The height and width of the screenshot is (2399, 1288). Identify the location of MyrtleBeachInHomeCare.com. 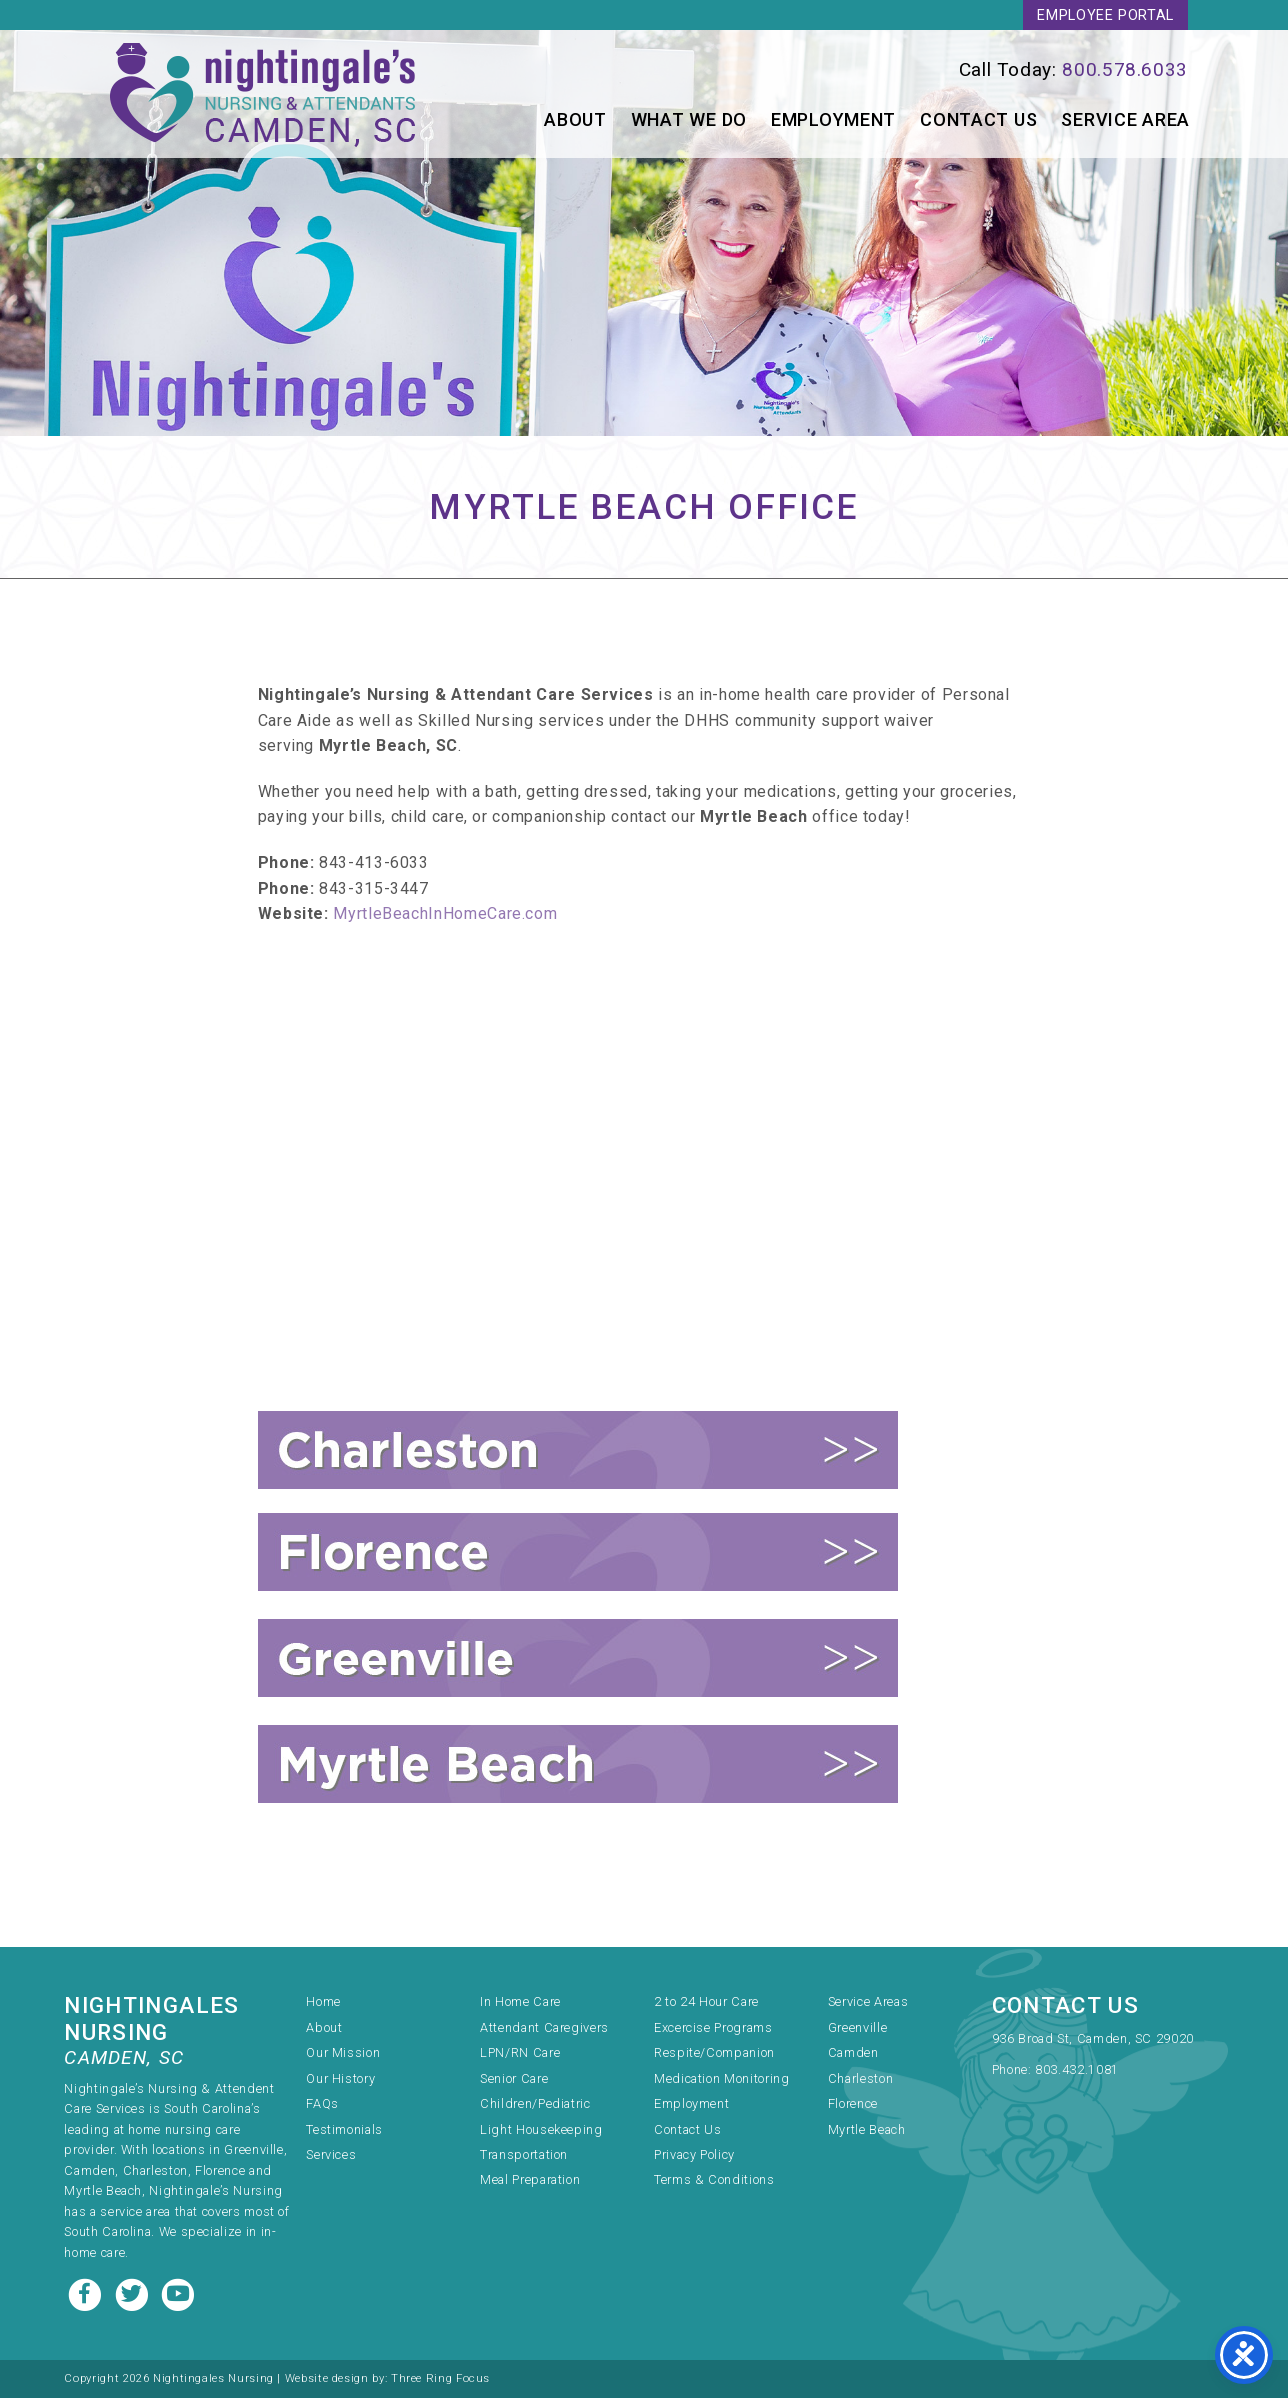
(445, 964).